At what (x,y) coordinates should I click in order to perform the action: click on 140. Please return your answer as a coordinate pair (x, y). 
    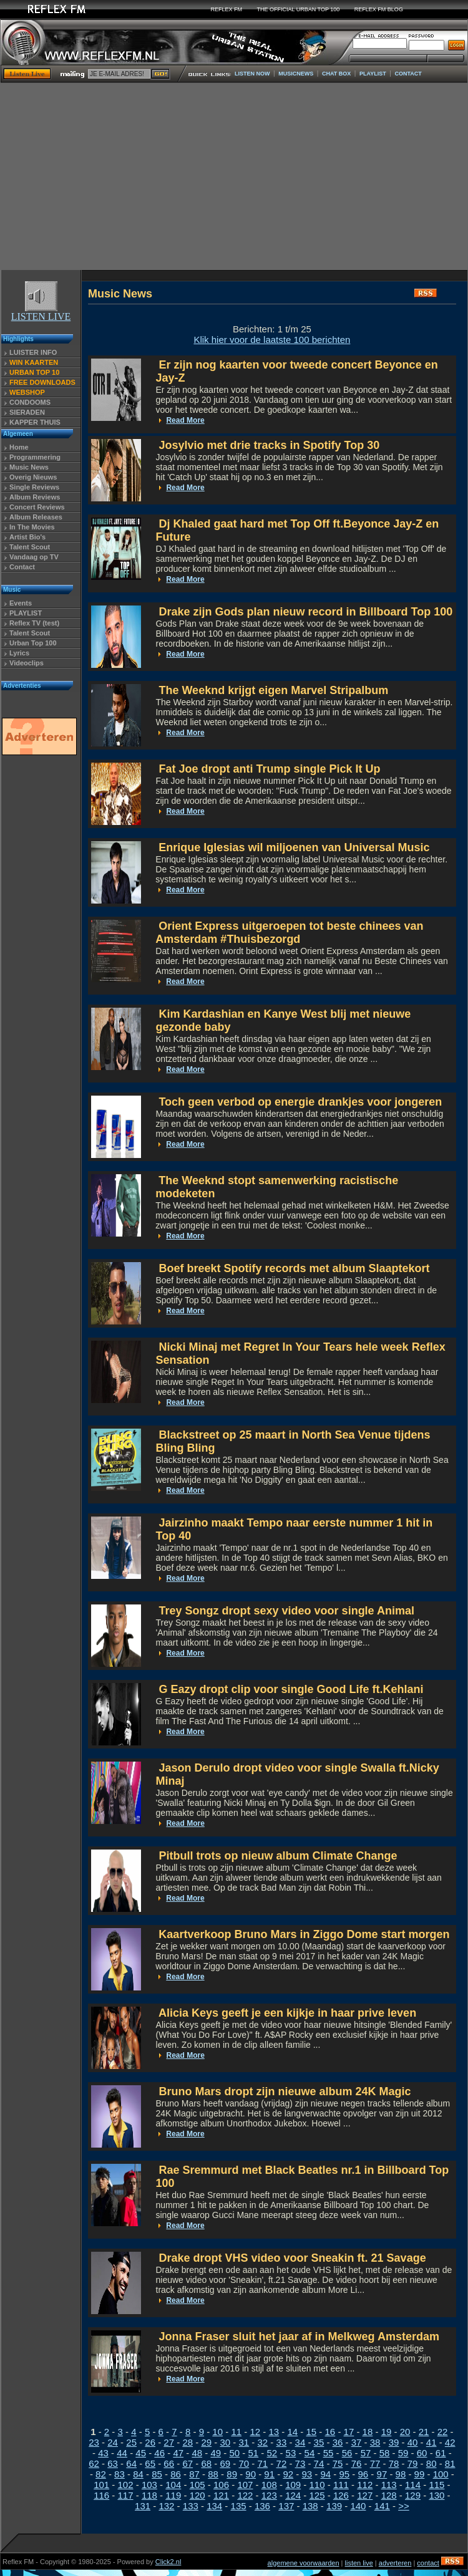
    Looking at the image, I should click on (358, 2506).